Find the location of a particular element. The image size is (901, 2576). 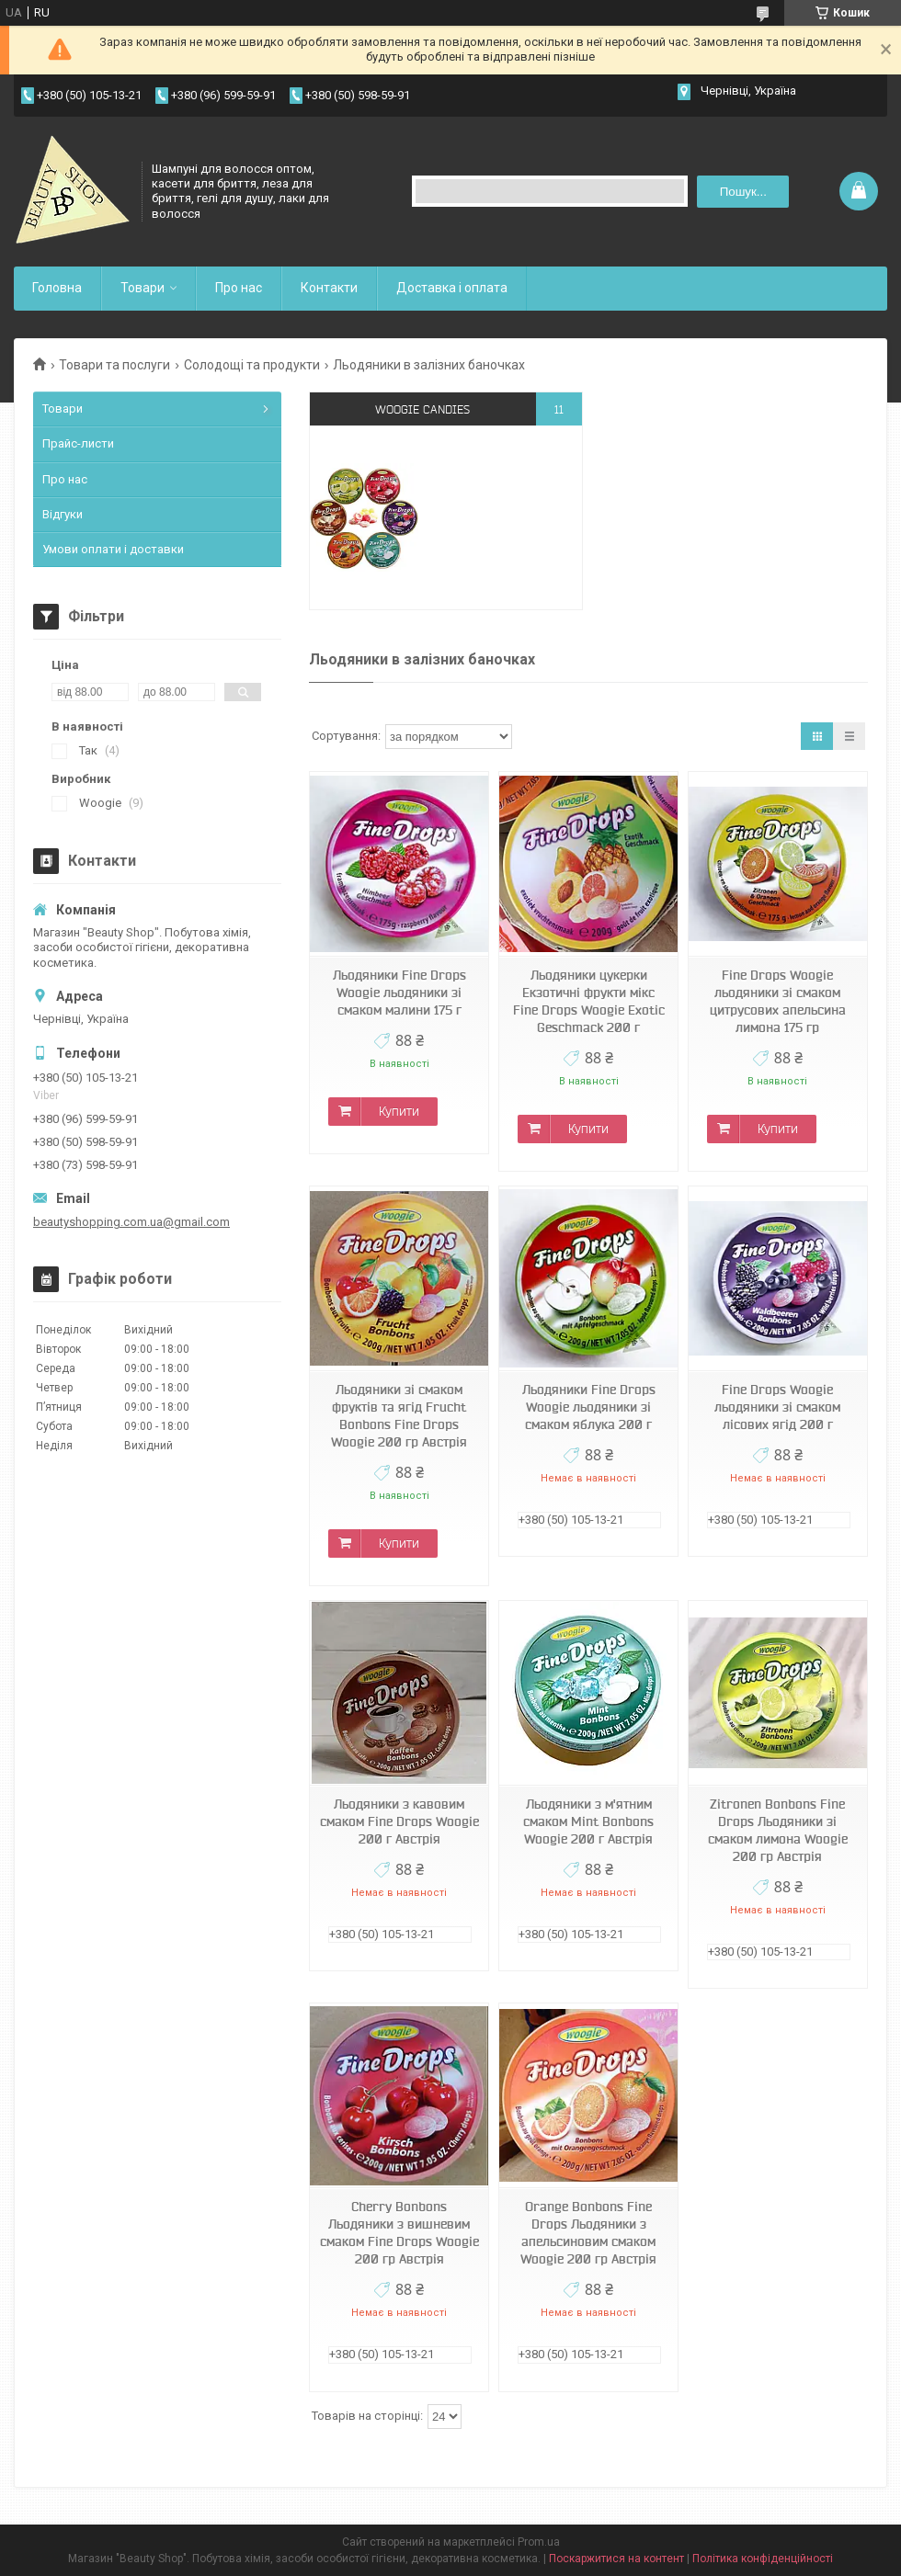

Льодяники Fine Drops Woogie льодяники зі смаком малини 175 г is located at coordinates (399, 992).